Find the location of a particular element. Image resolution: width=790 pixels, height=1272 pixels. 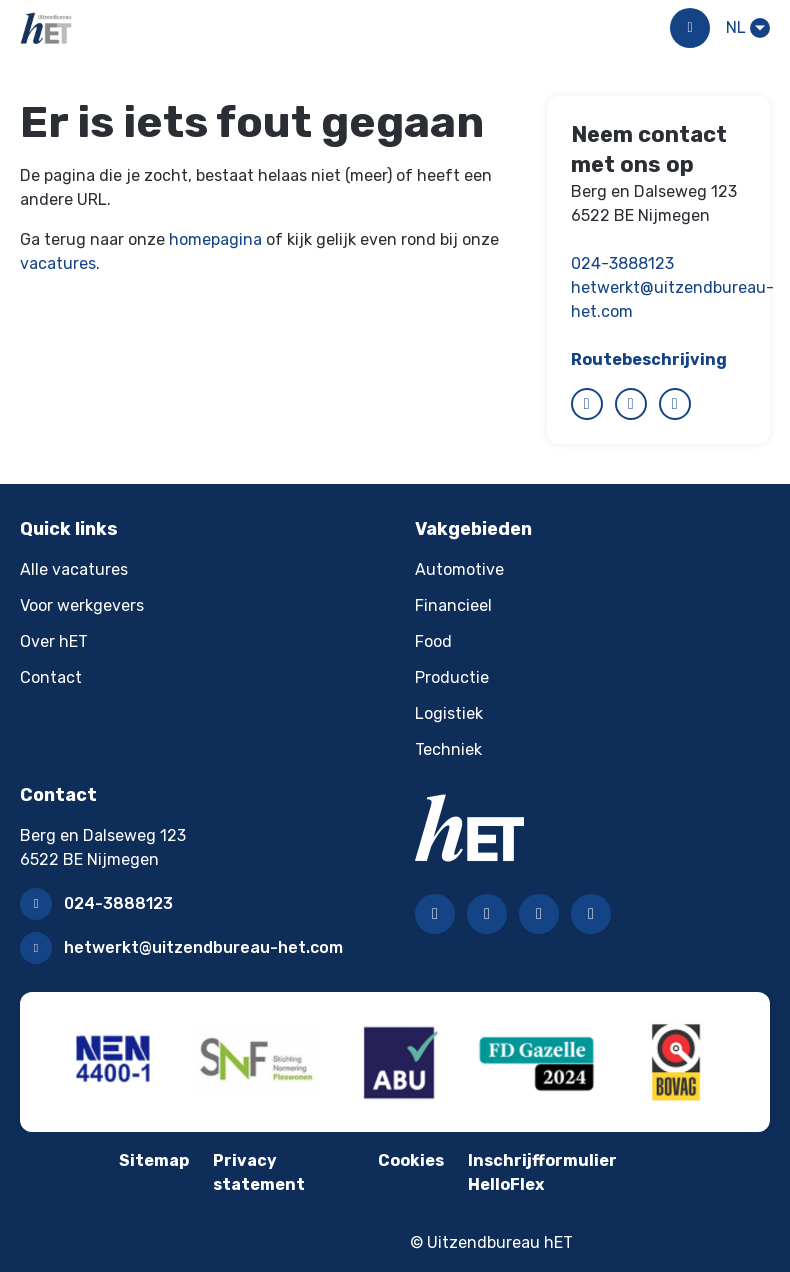

Voor werkgevers is located at coordinates (82, 605).